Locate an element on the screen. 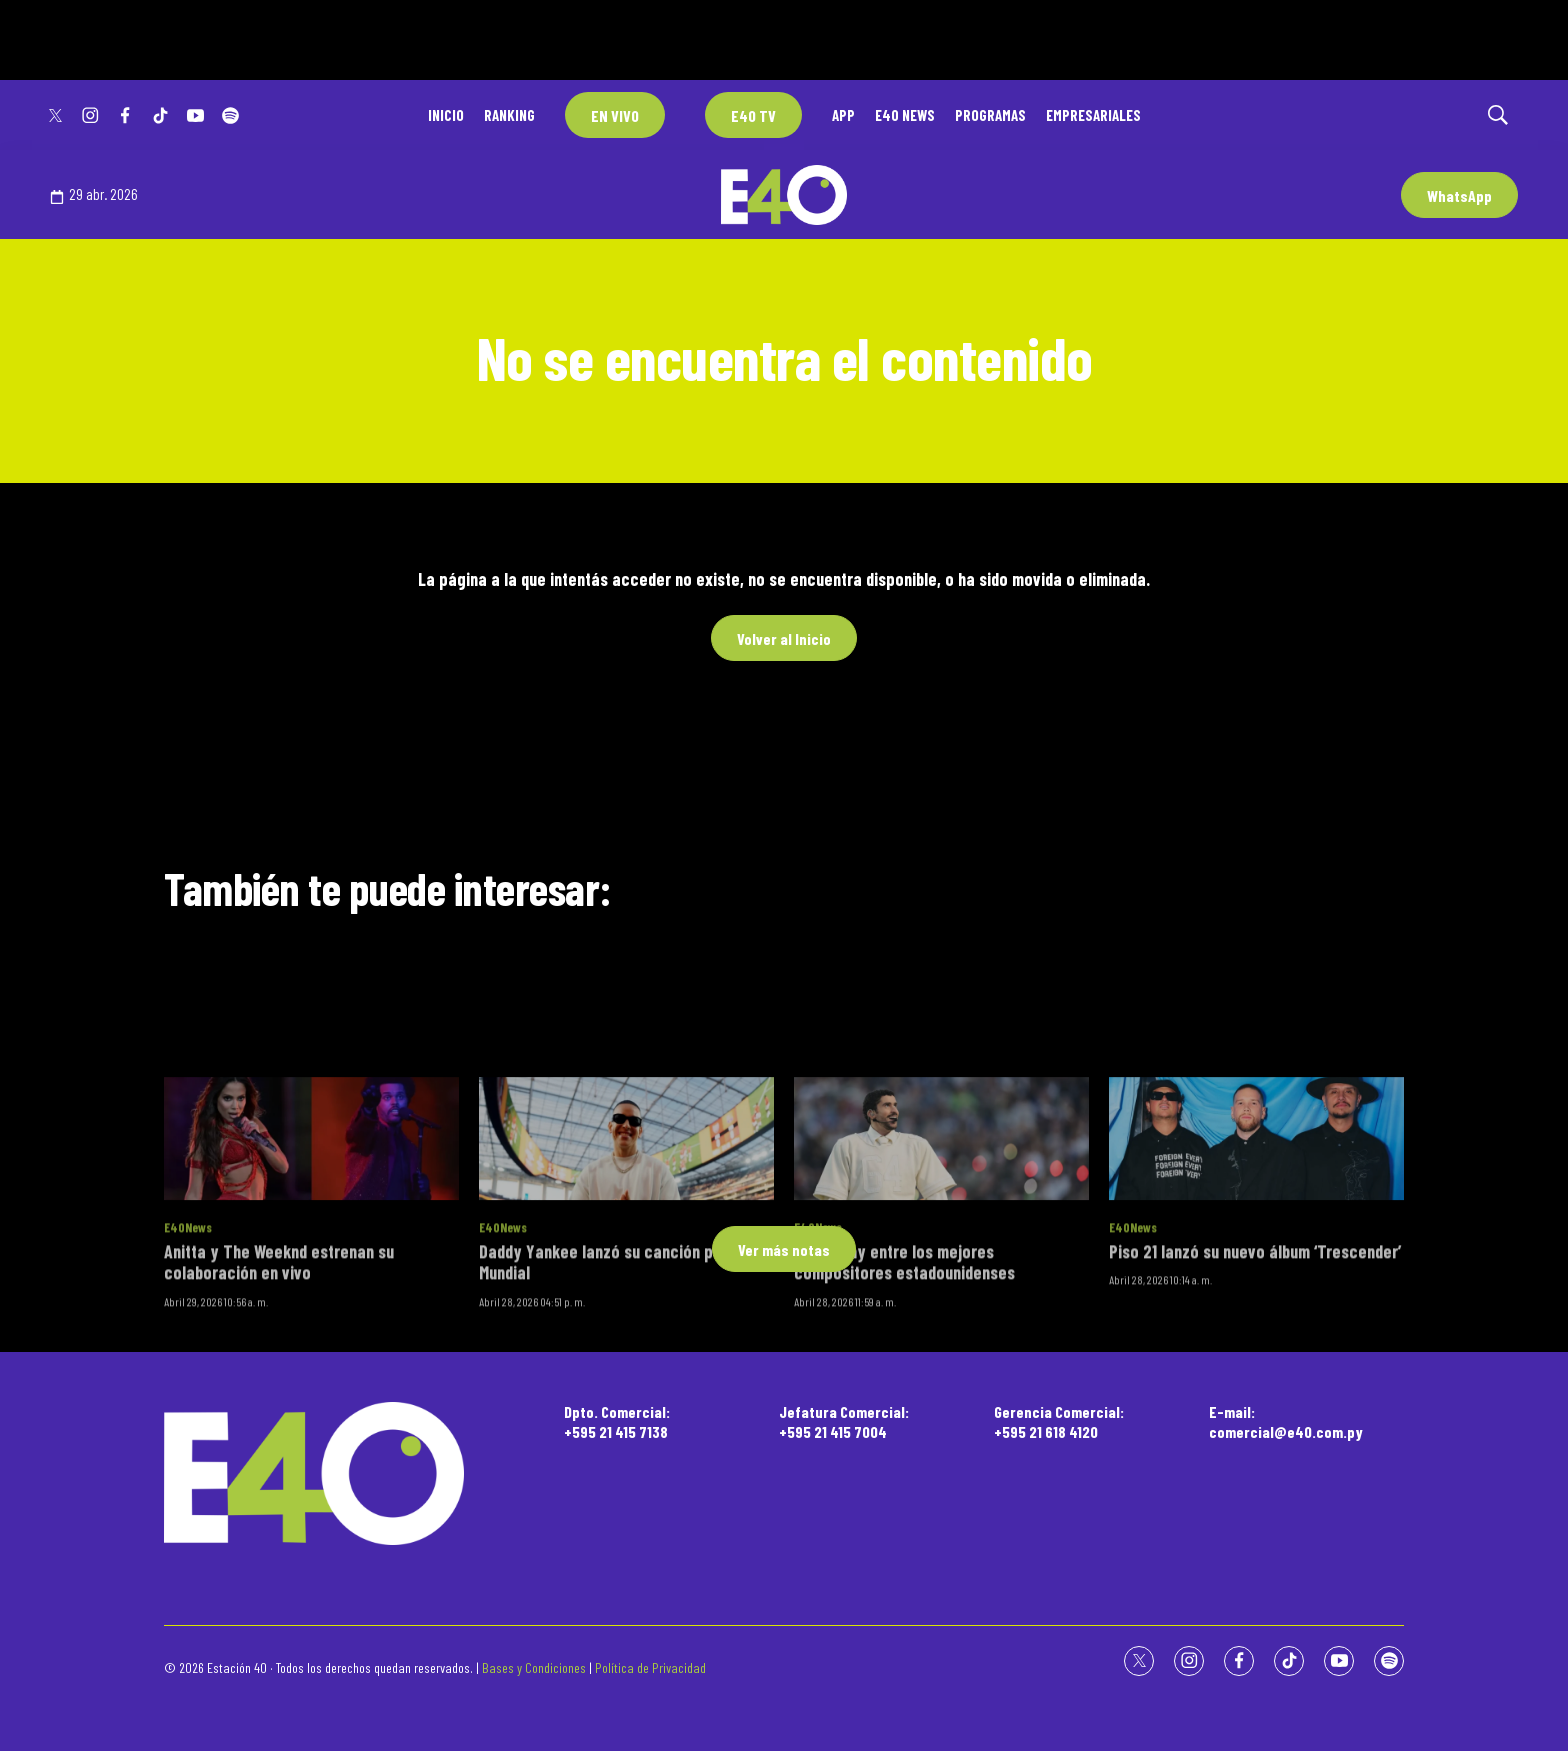  INICIO is located at coordinates (446, 115).